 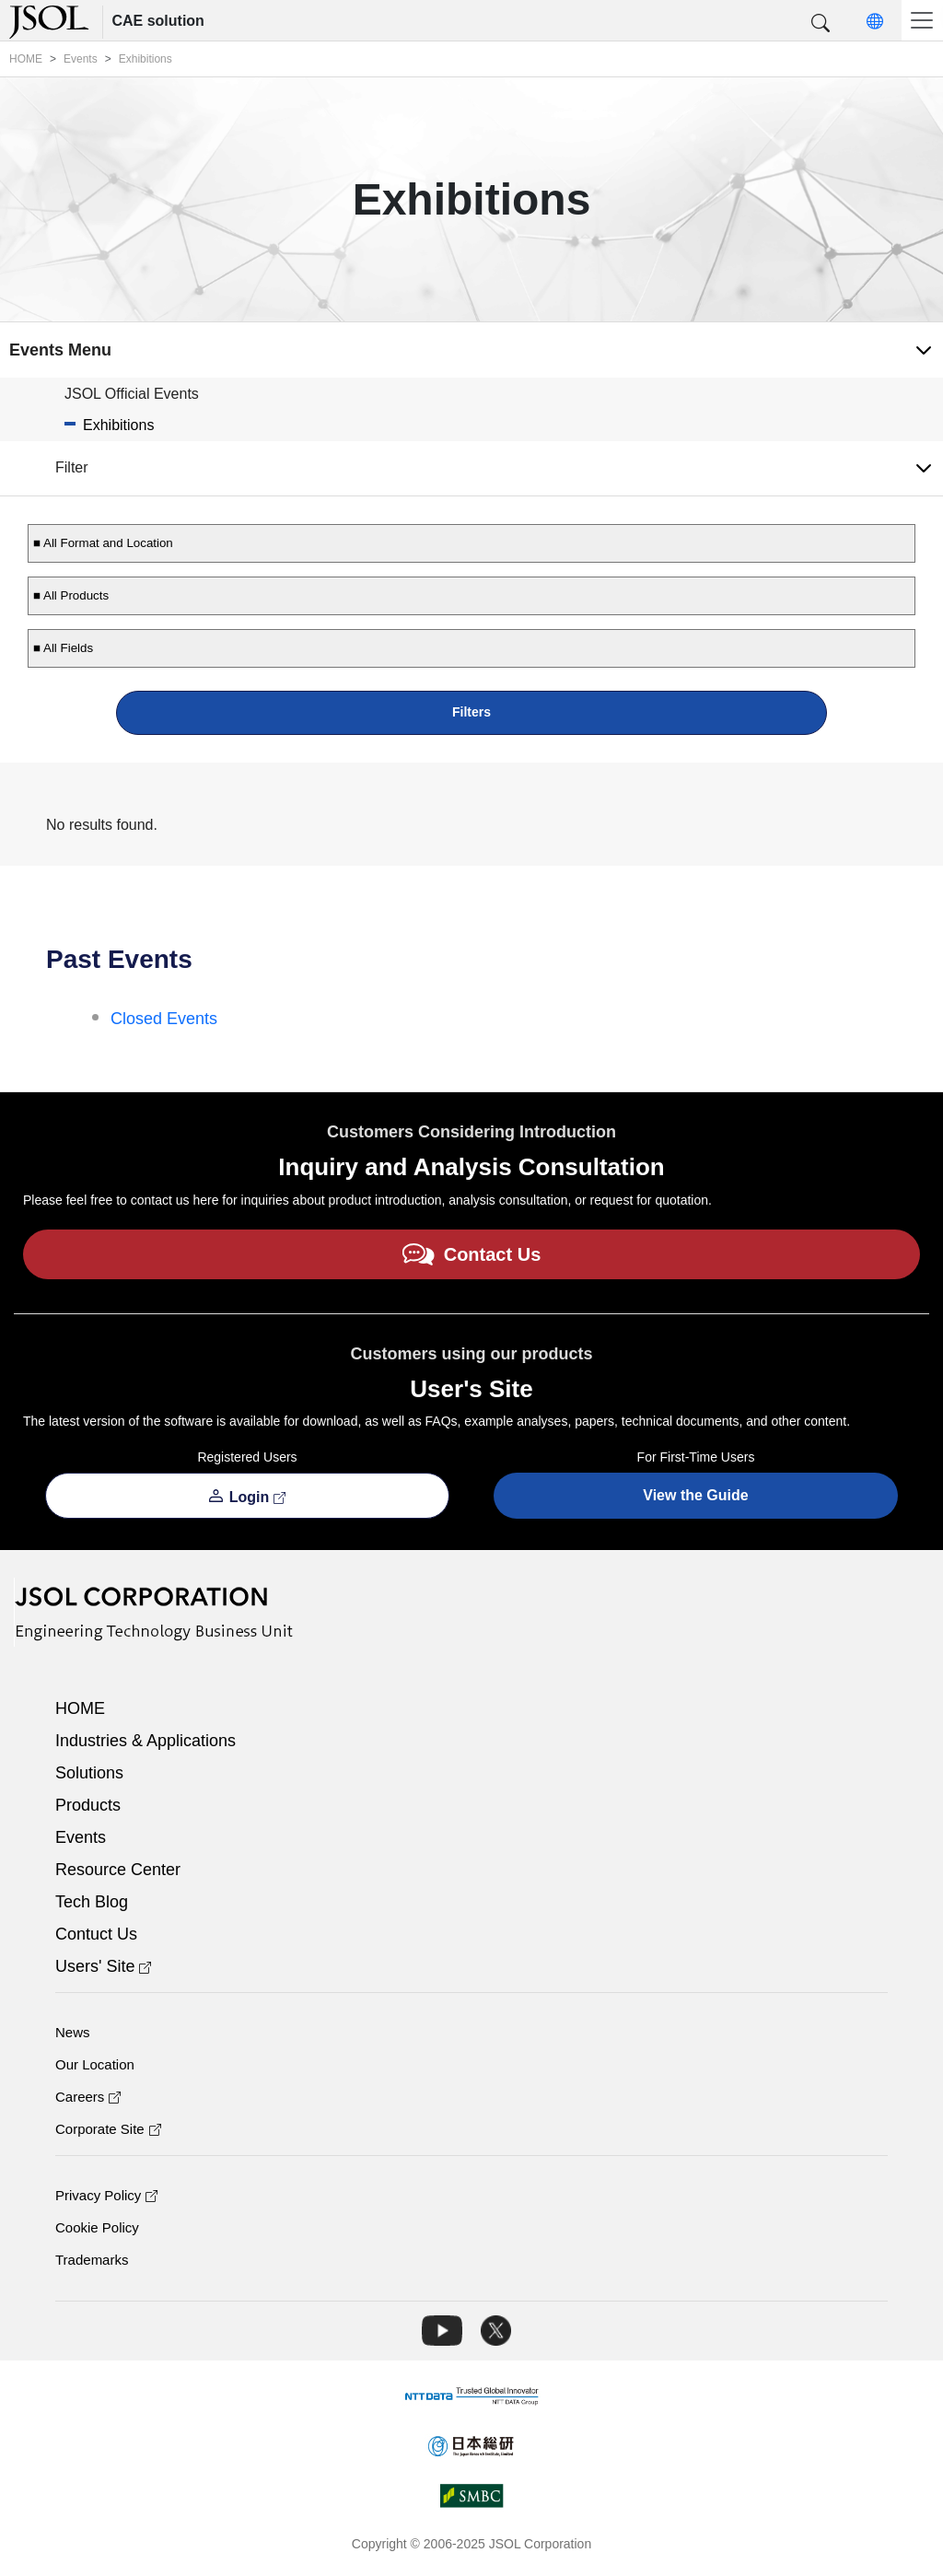 What do you see at coordinates (106, 2195) in the screenshot?
I see `Privacy Policy` at bounding box center [106, 2195].